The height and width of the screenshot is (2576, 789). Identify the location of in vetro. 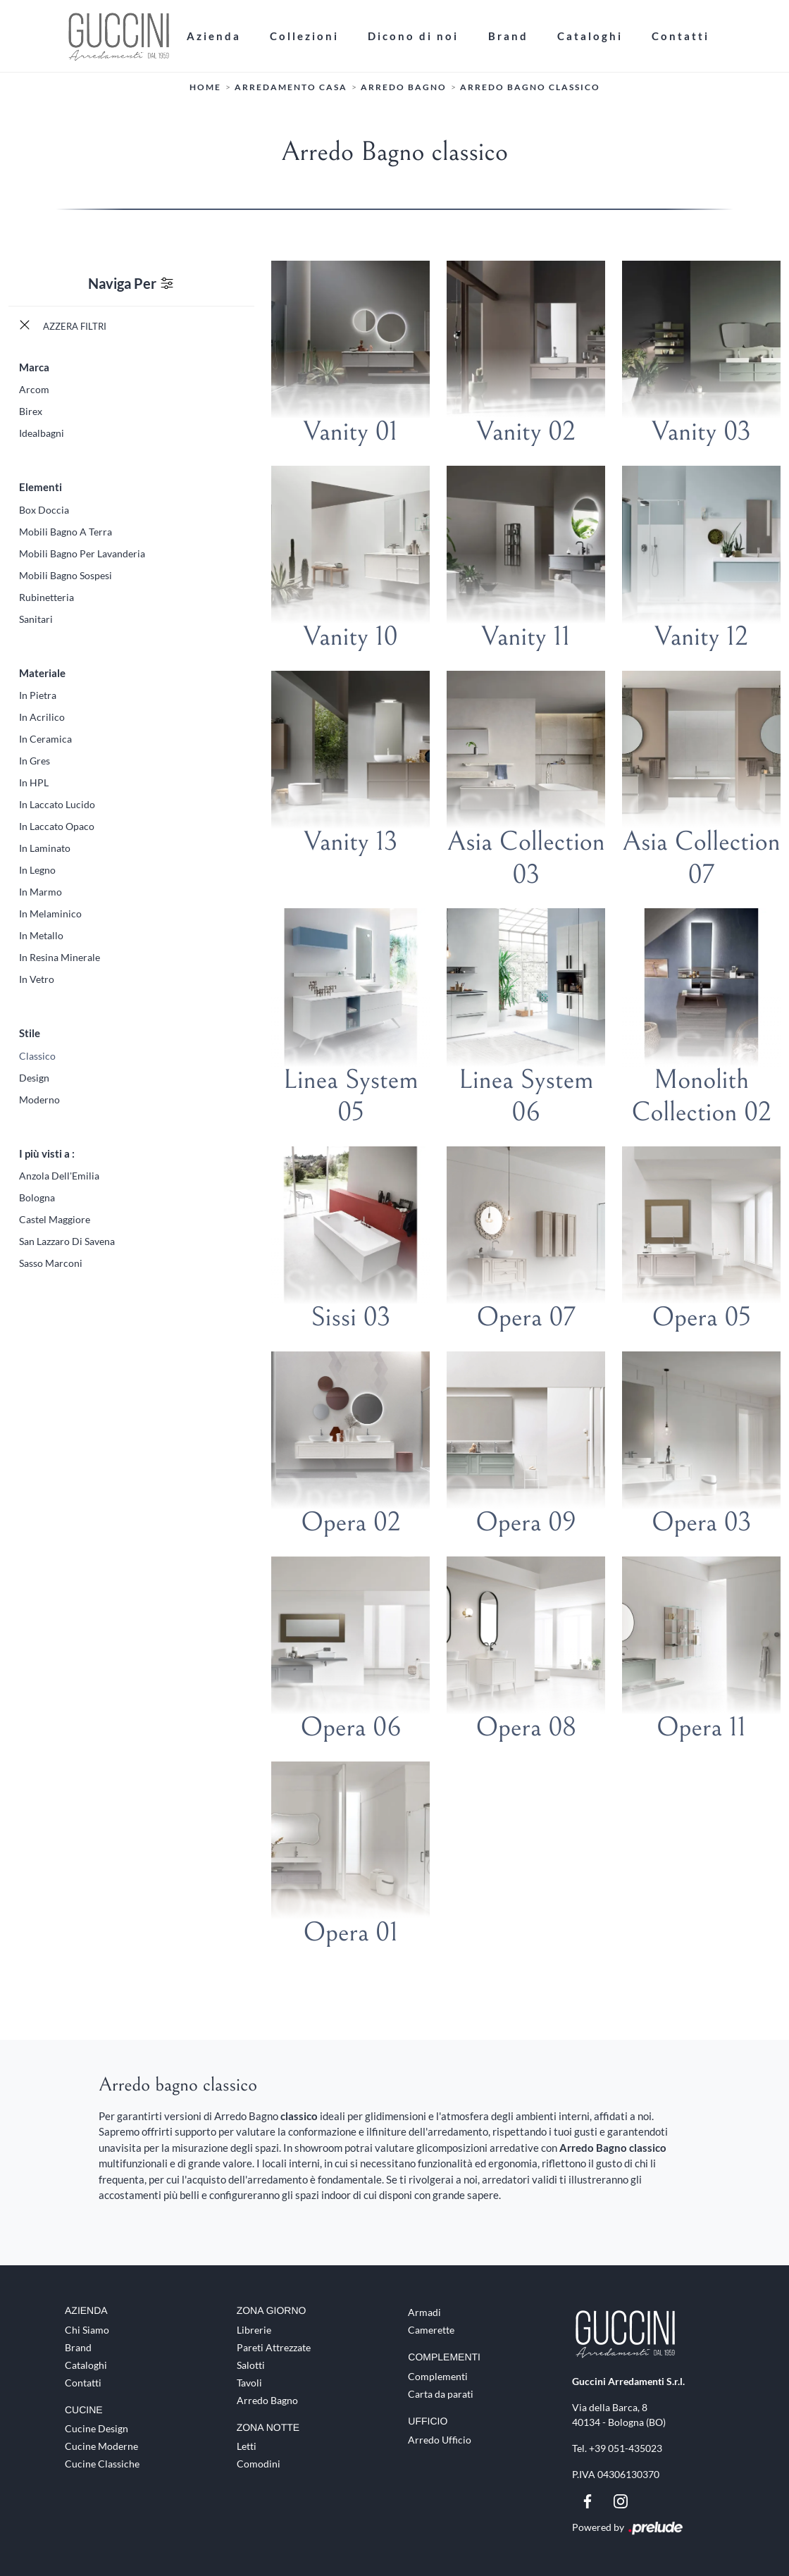
(36, 979).